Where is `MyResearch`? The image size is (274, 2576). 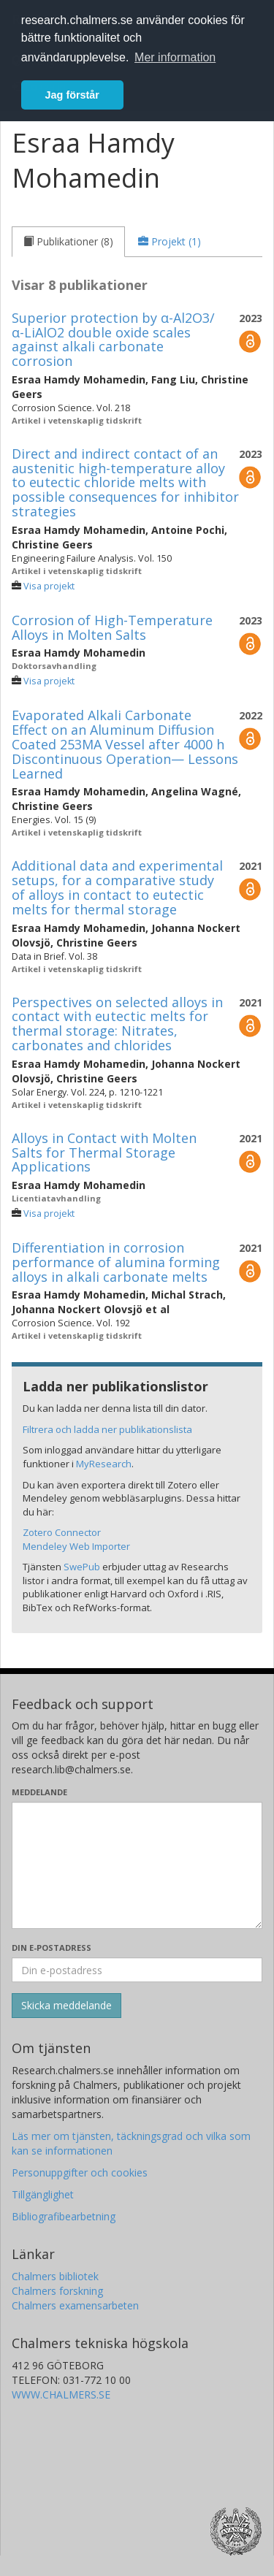
MyResearch is located at coordinates (104, 1463).